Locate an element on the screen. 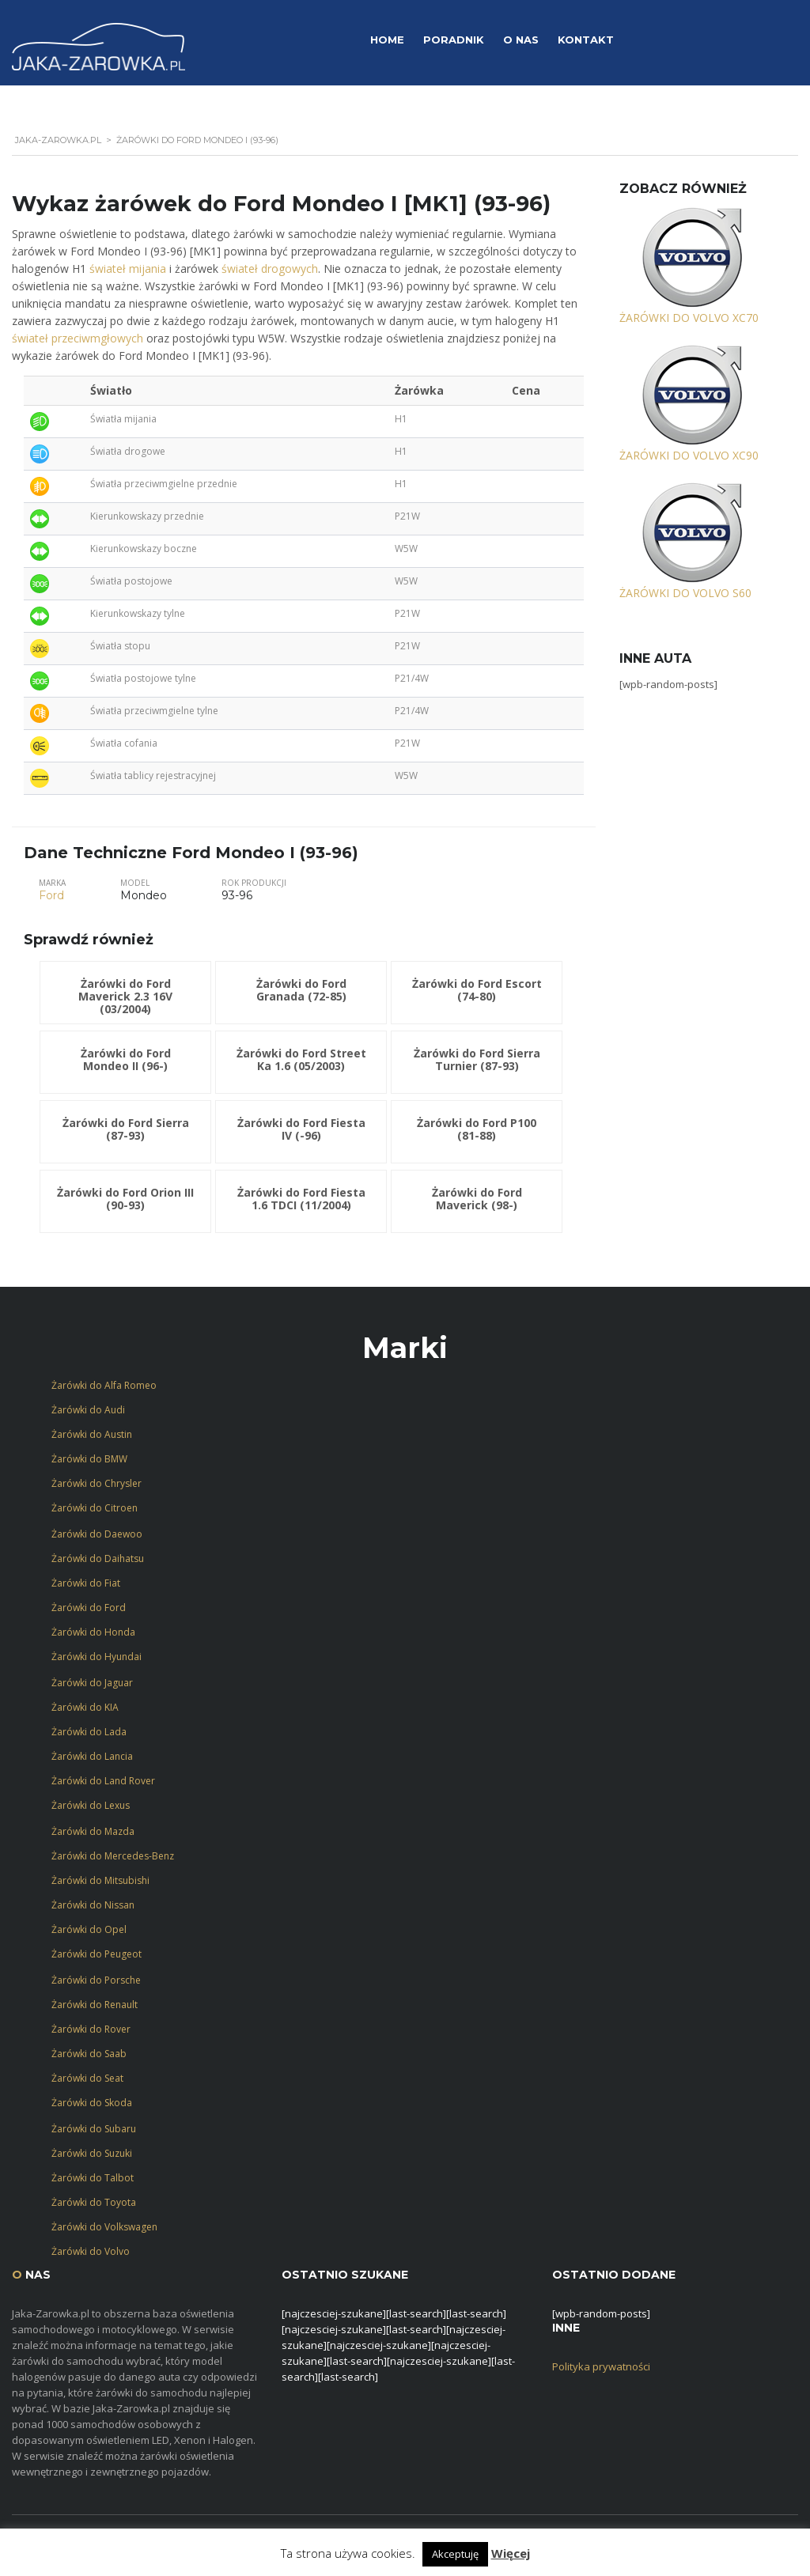 The image size is (810, 2576). świateł drogowych is located at coordinates (269, 268).